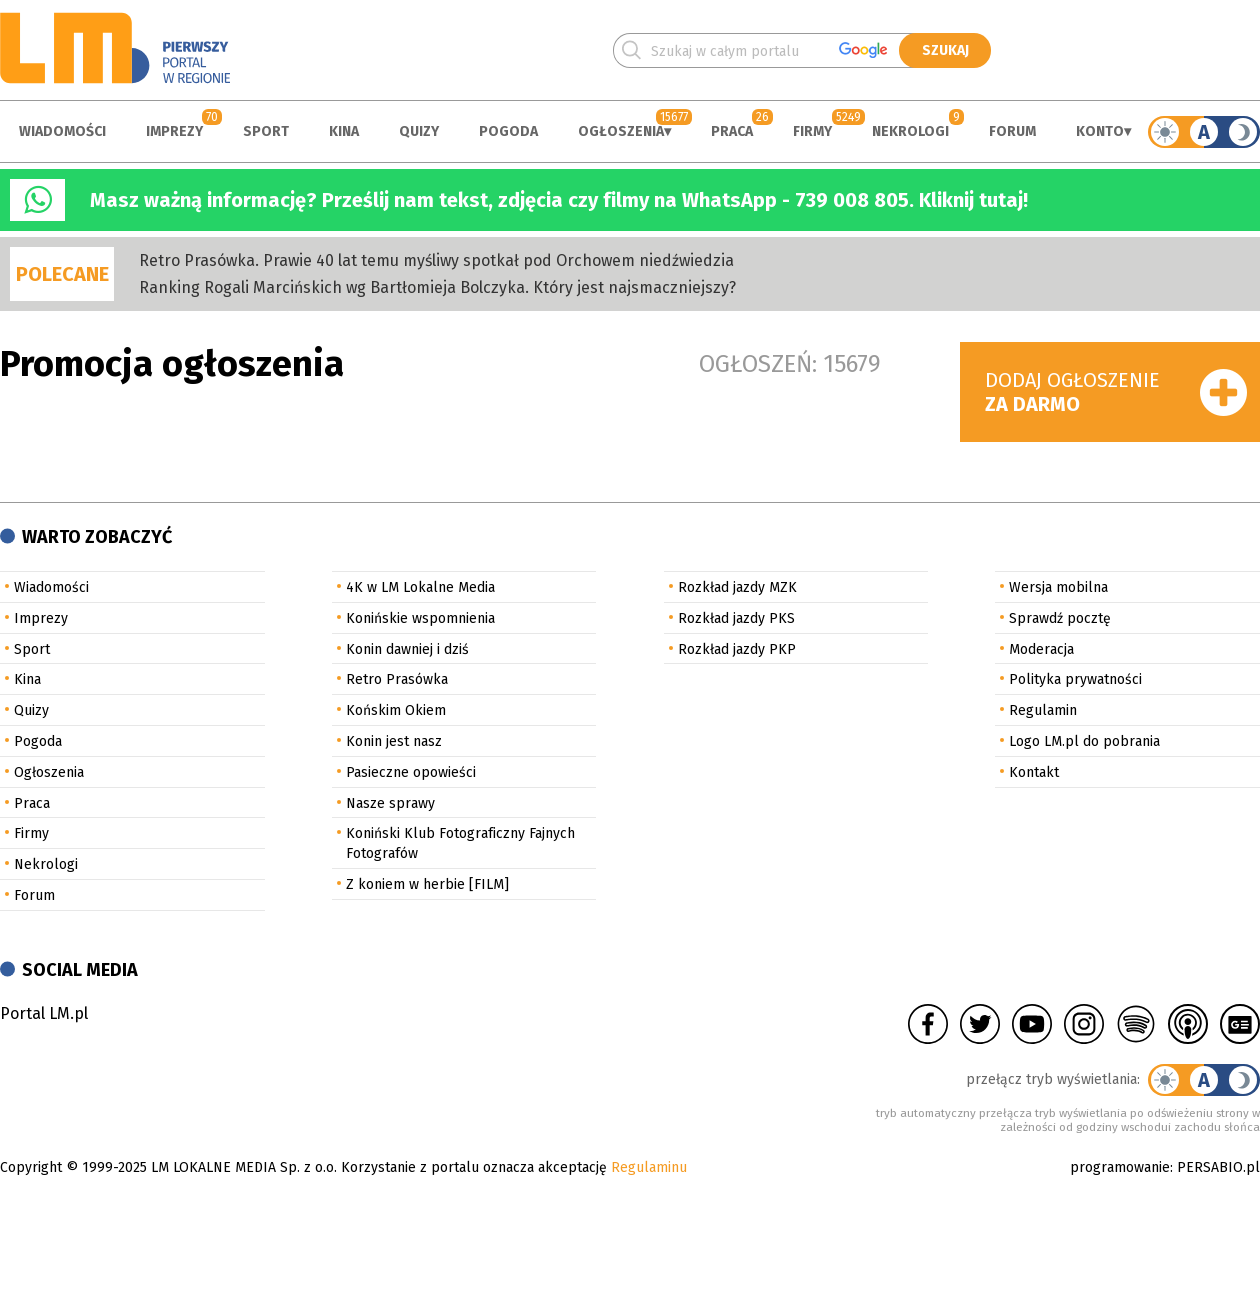 The image size is (1260, 1290). Describe the element at coordinates (420, 618) in the screenshot. I see `Konińskie wspomnienia` at that location.